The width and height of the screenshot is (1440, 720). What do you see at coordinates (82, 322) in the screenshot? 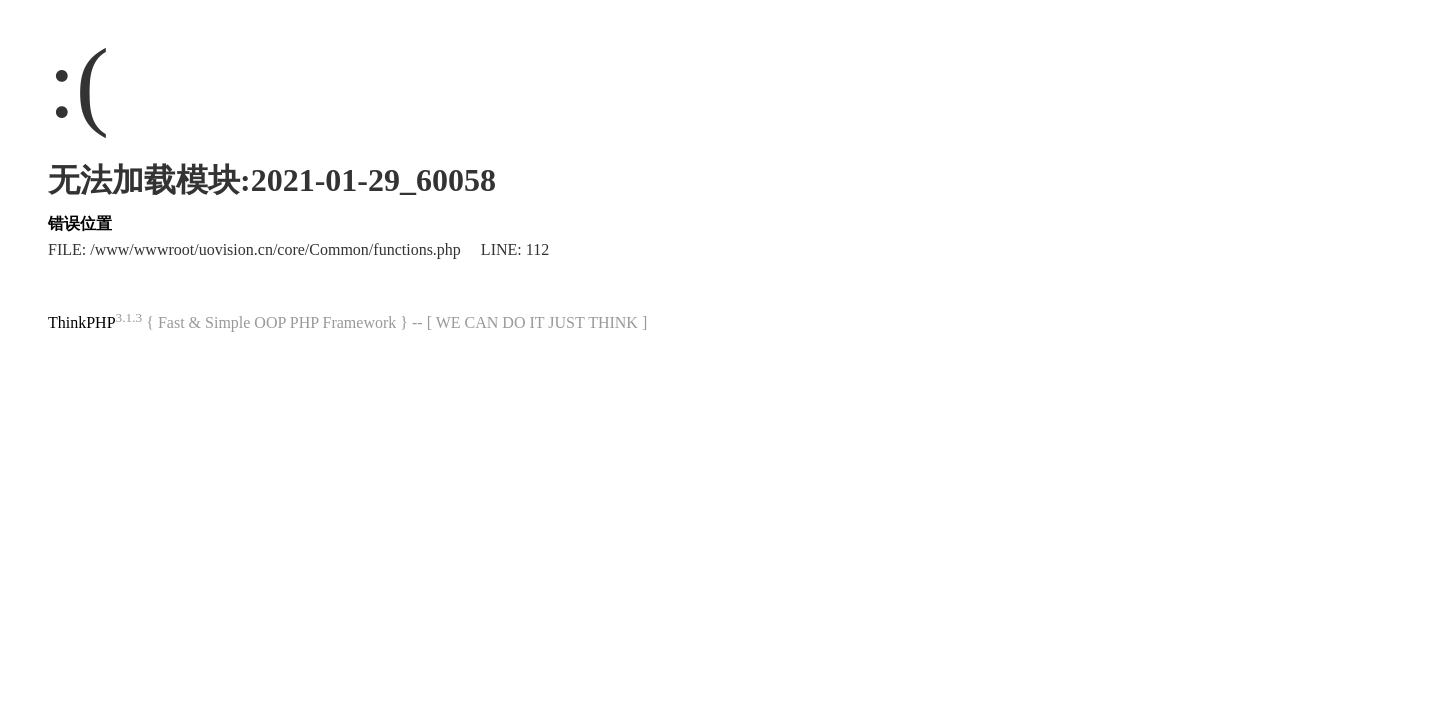
I see `ThinkPHP` at bounding box center [82, 322].